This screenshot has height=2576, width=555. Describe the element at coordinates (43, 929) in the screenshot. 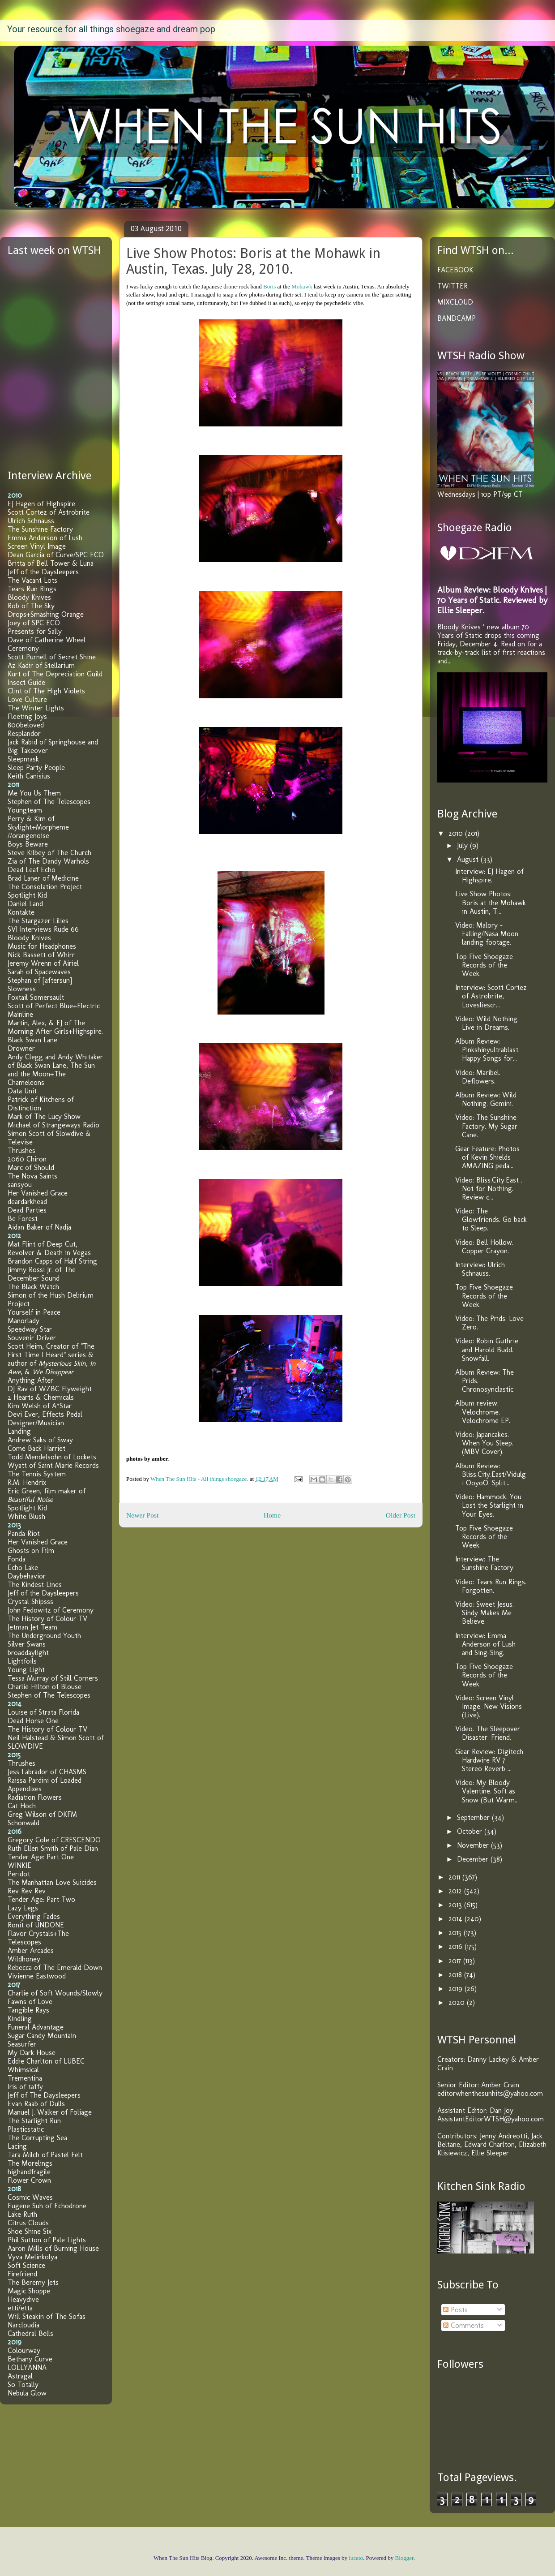

I see `SVI Interviews Rude 66` at that location.